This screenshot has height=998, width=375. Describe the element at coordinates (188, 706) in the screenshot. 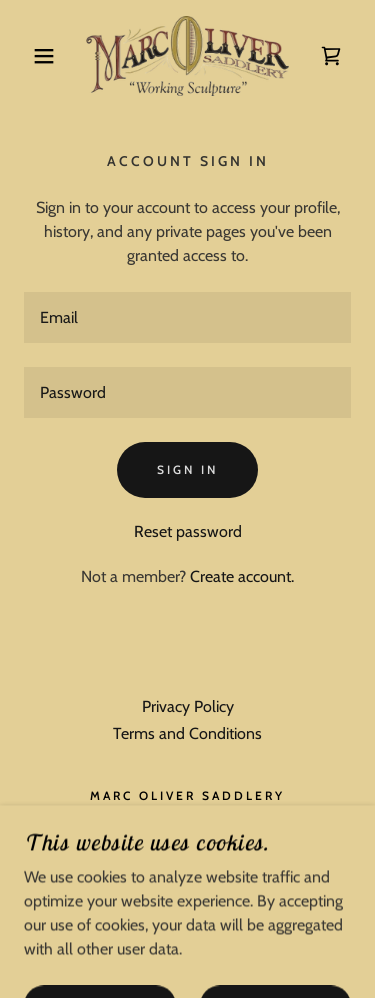

I see `Privacy Policy [link]` at that location.